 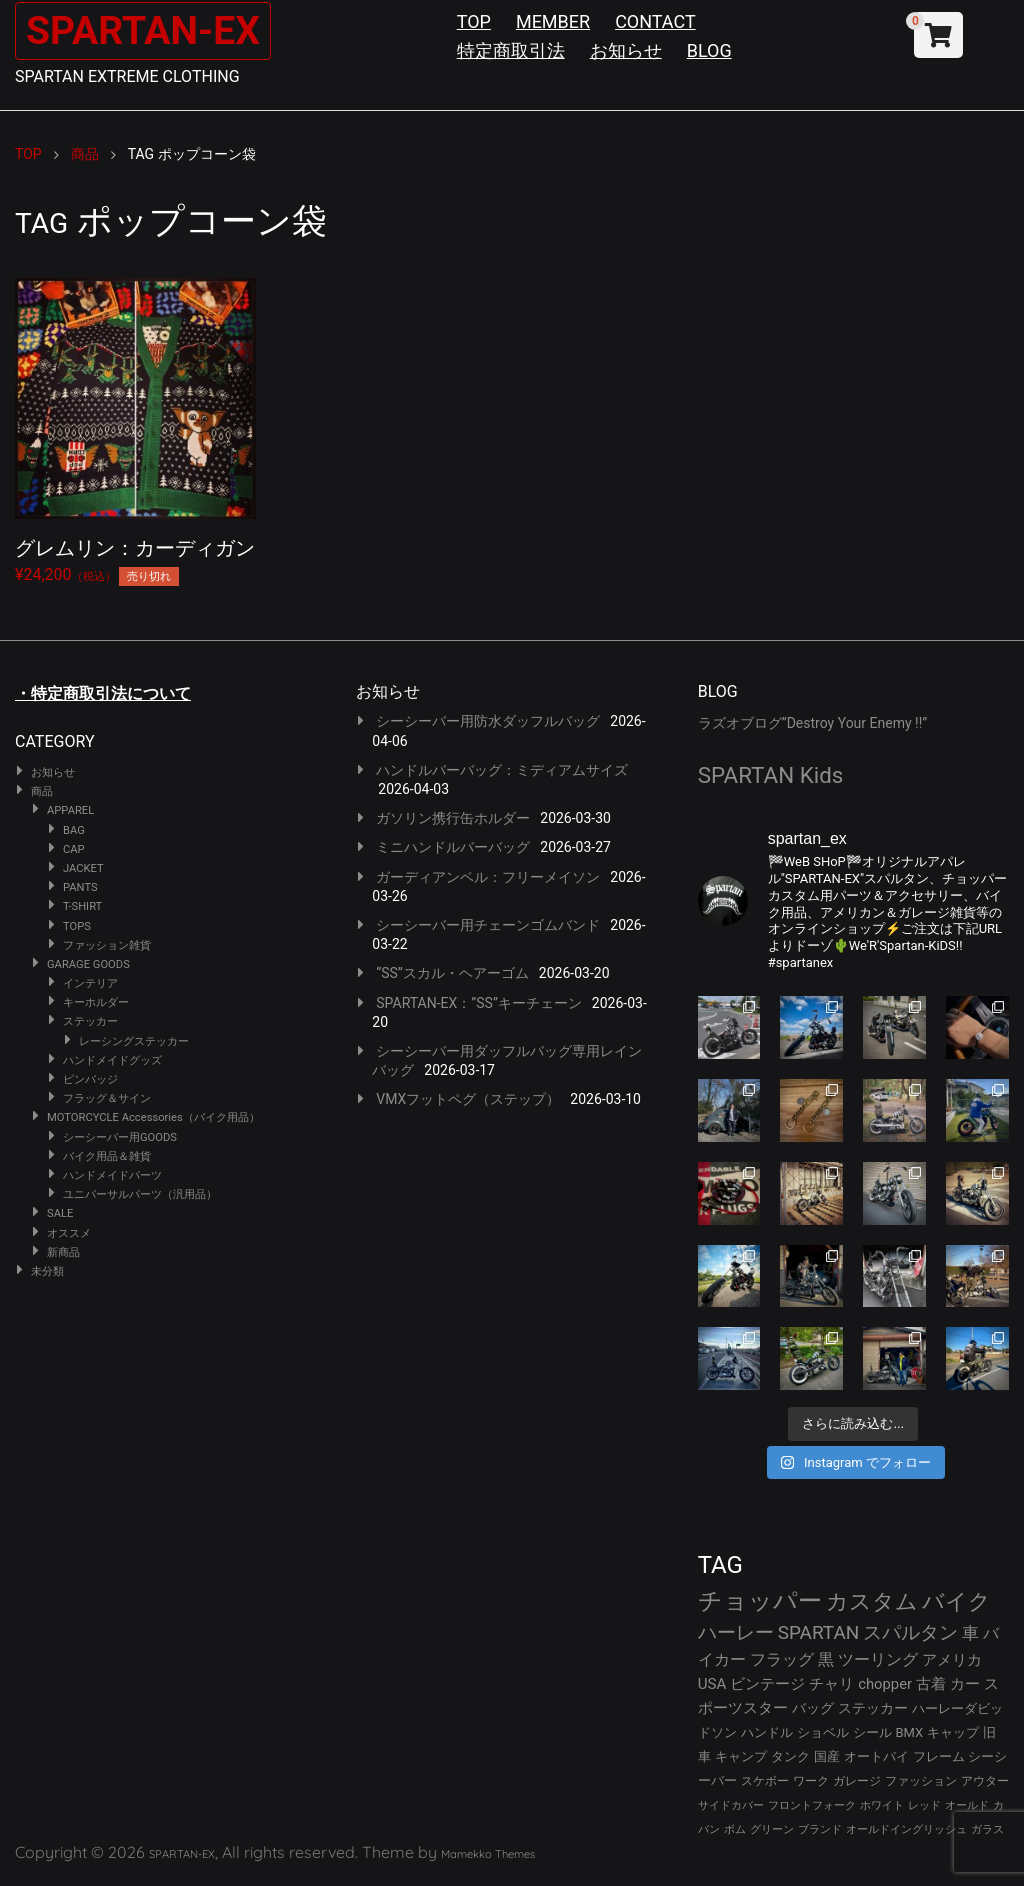 I want to click on カー [カー (41個の項目)], so click(x=965, y=1684).